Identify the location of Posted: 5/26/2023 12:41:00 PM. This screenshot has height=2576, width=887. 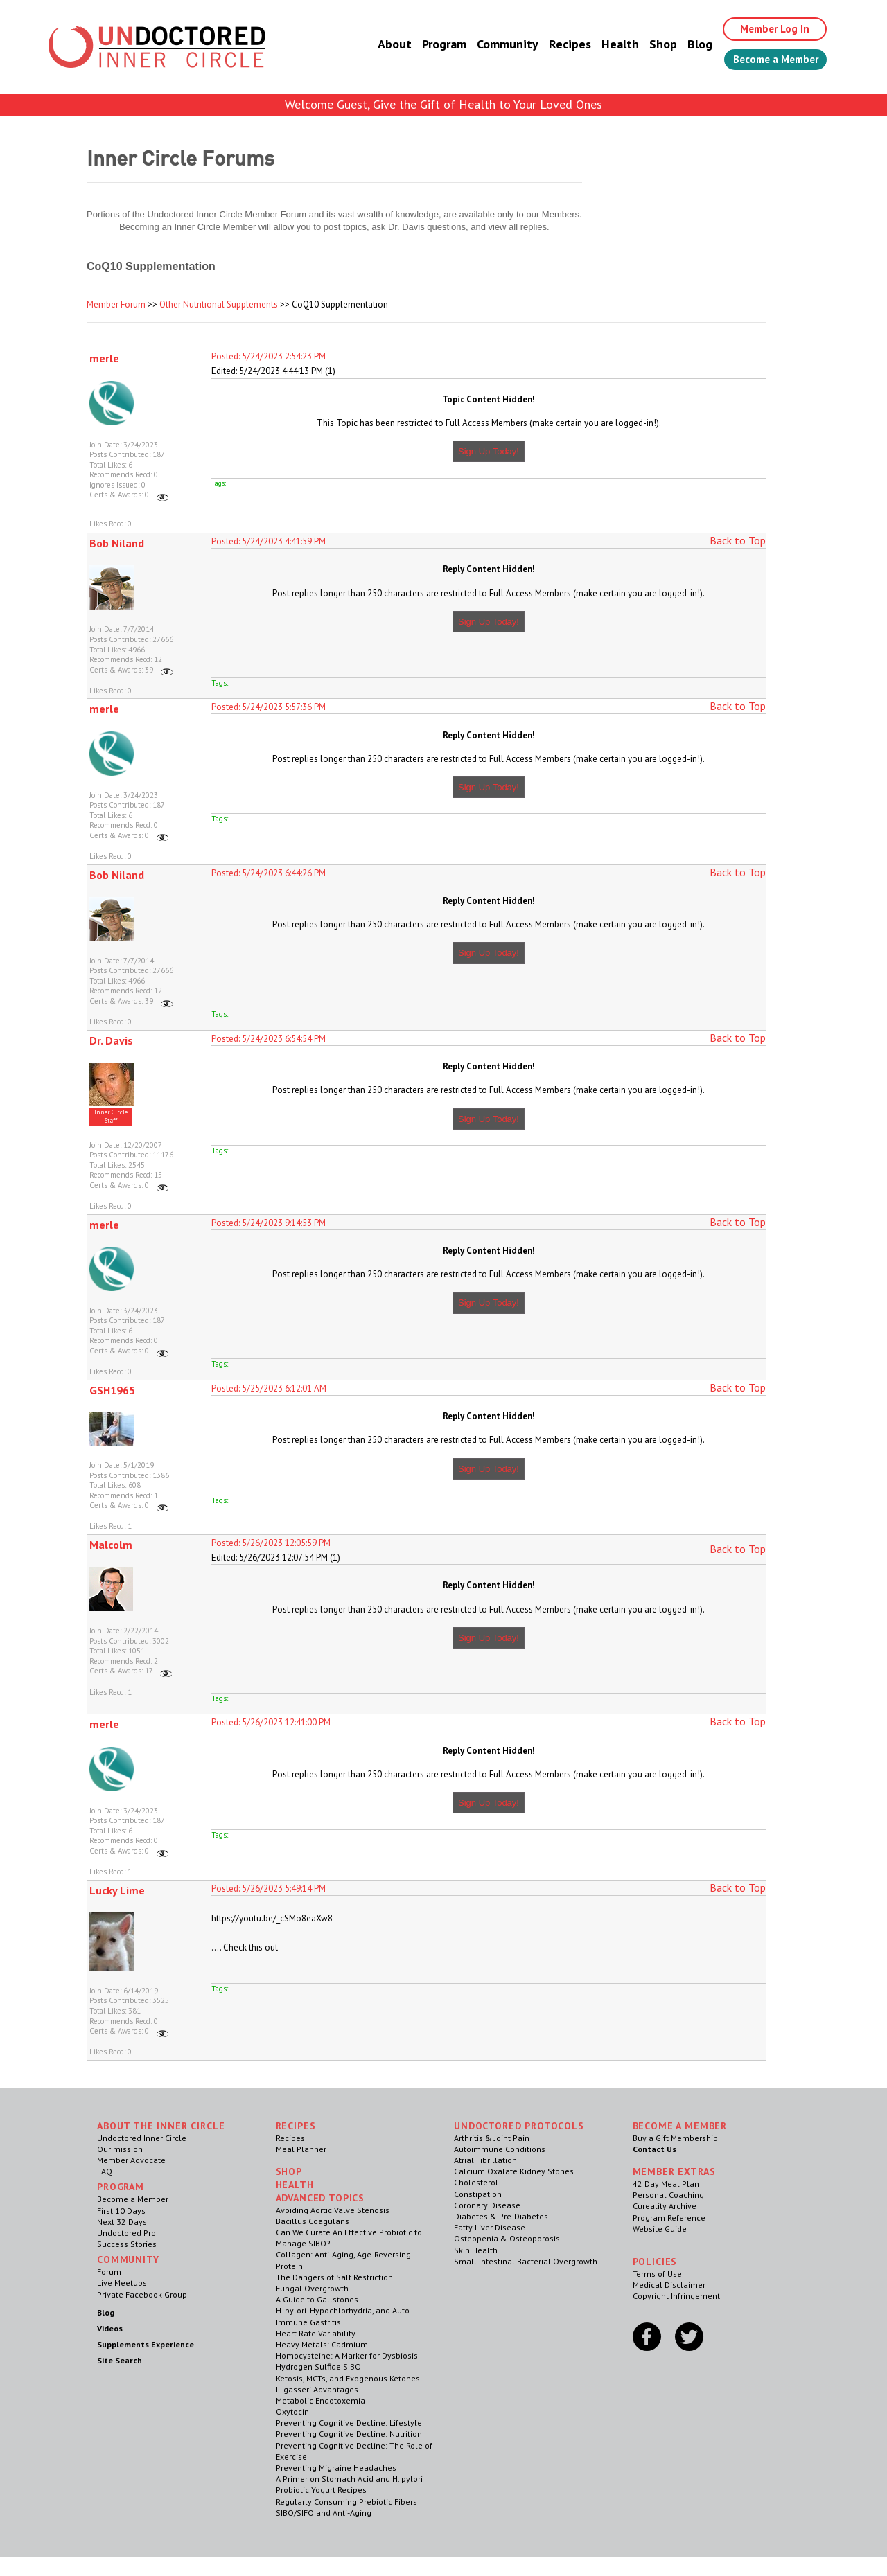
(271, 1722).